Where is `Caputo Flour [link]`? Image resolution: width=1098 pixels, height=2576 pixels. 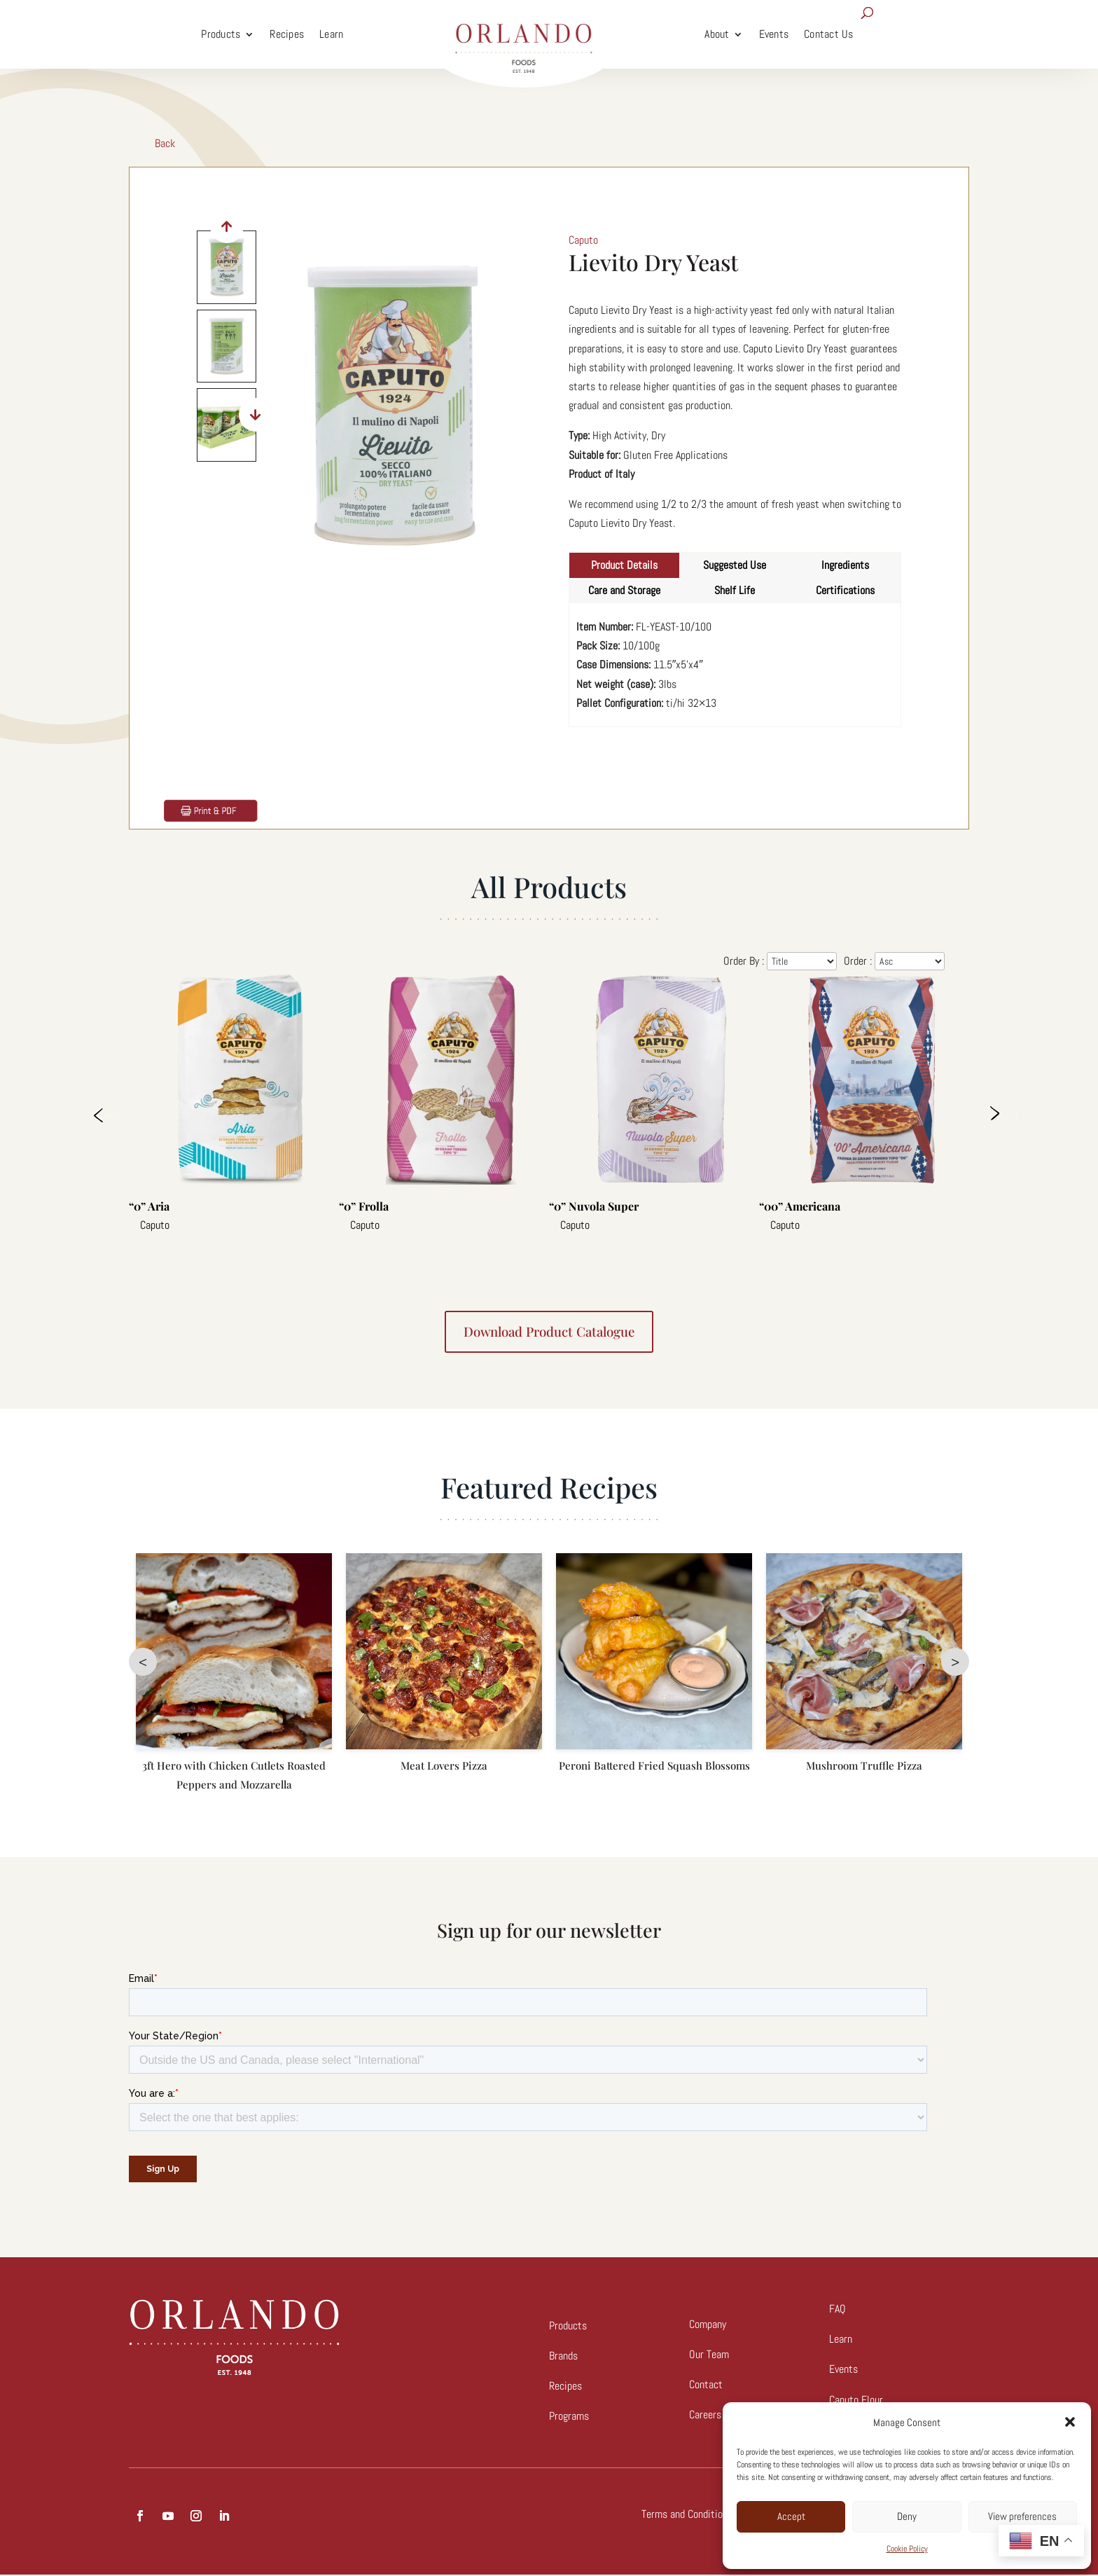
Caputo Flour [link] is located at coordinates (856, 2401).